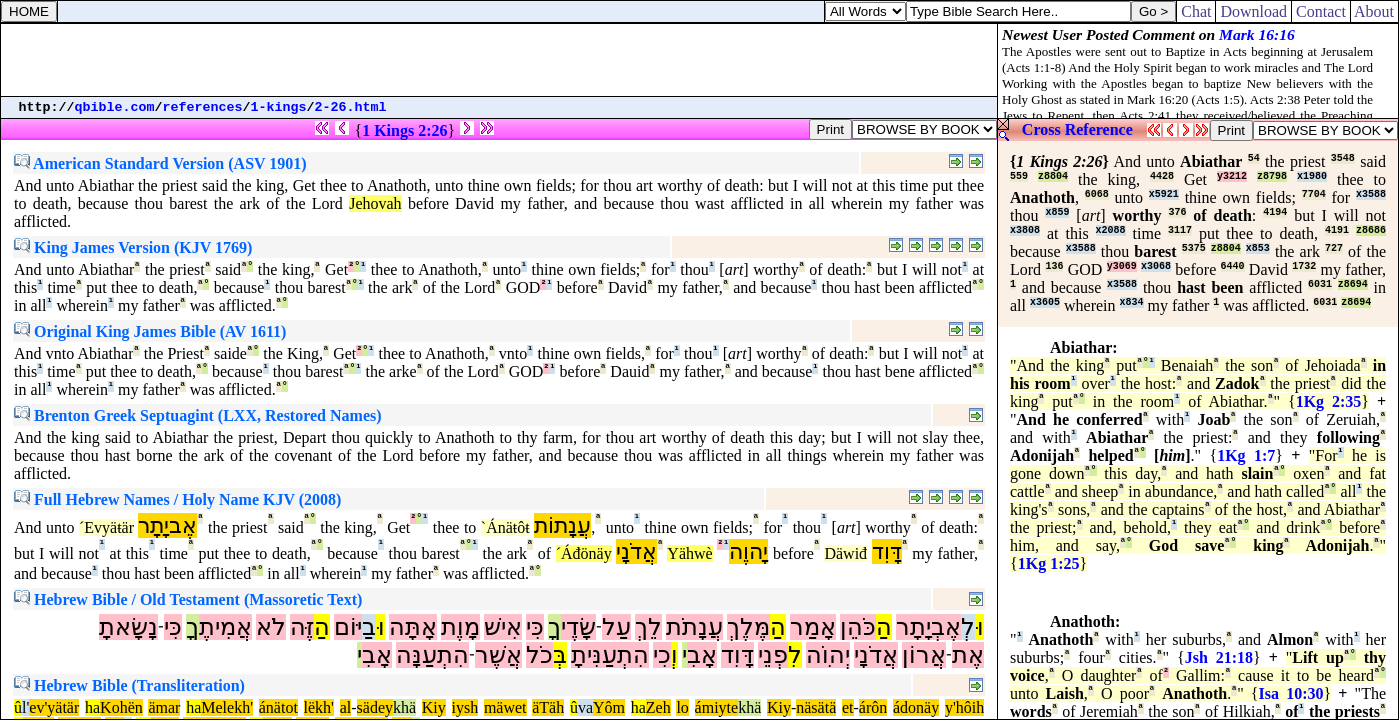 This screenshot has width=1399, height=720. Describe the element at coordinates (115, 107) in the screenshot. I see `qbible.com` at that location.